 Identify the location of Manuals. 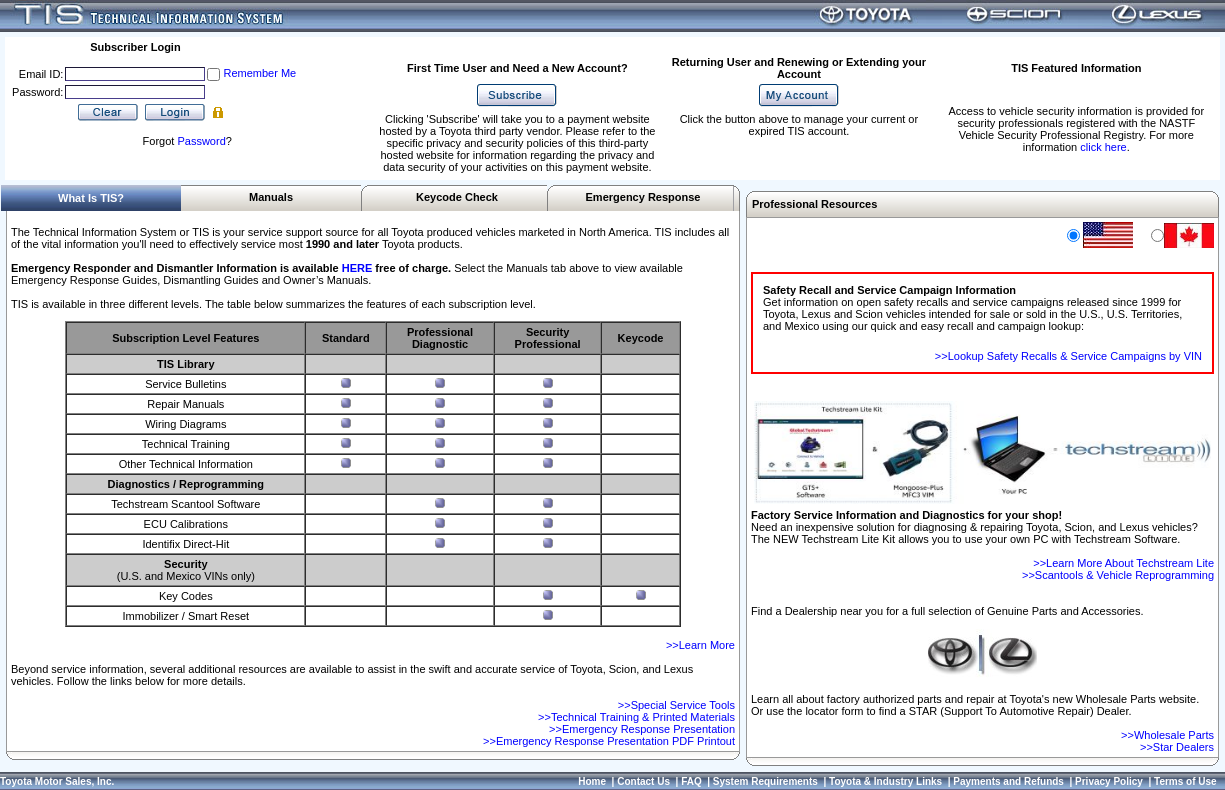
(271, 197).